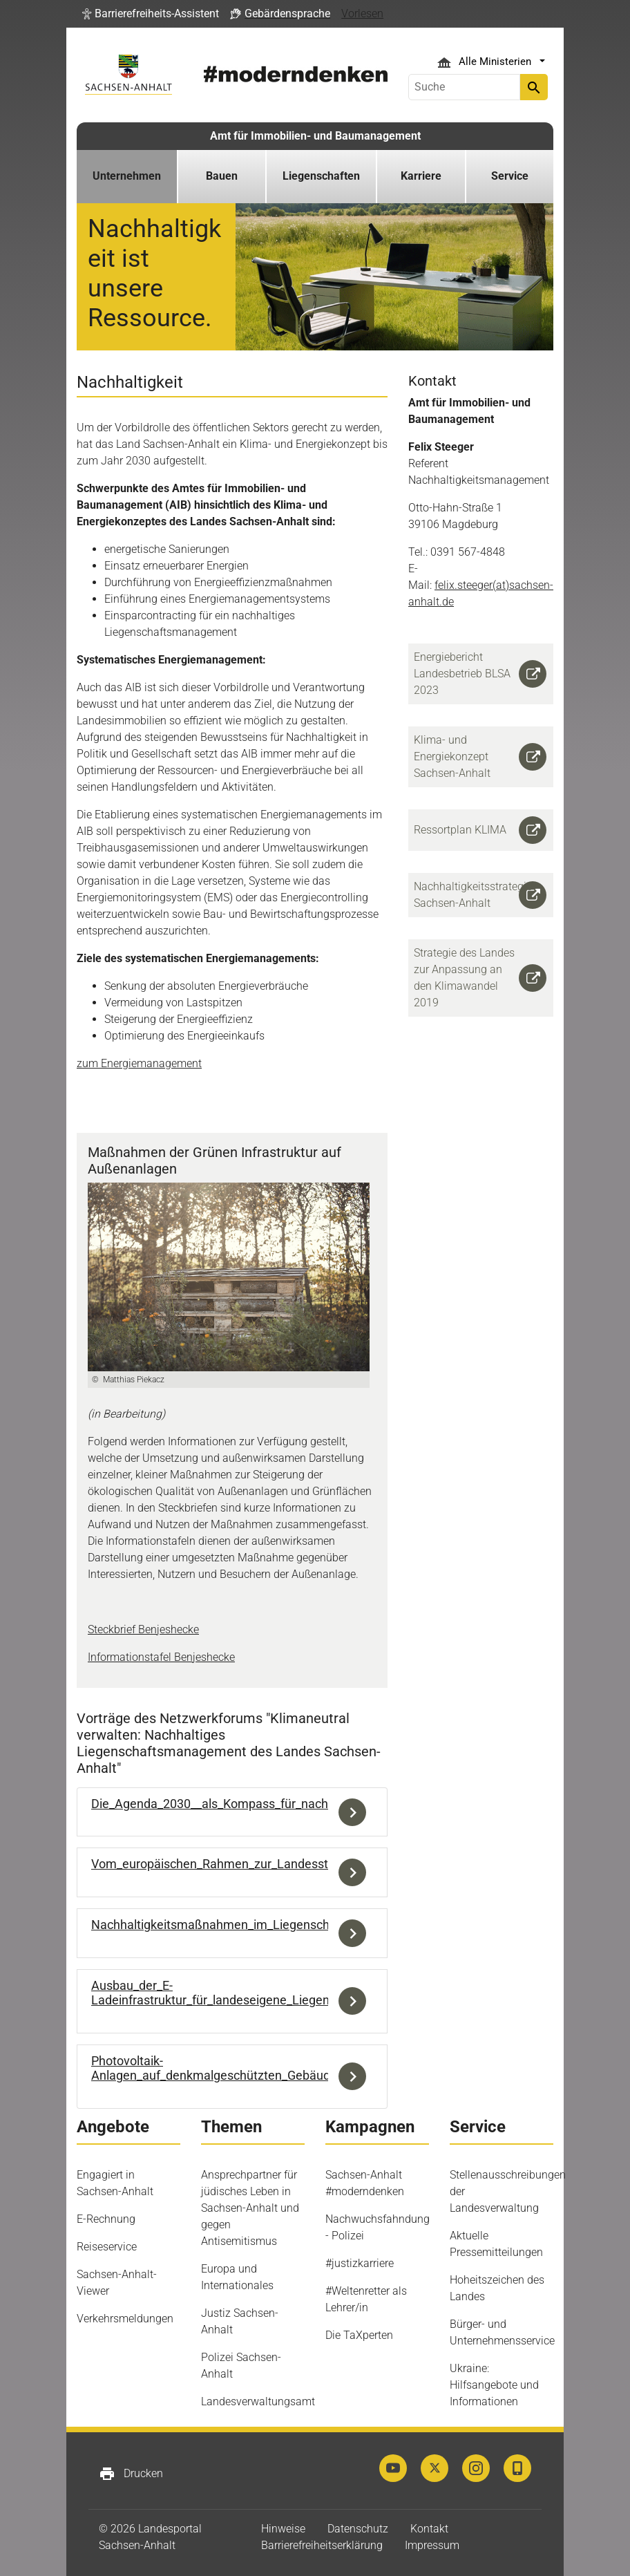  Describe the element at coordinates (127, 175) in the screenshot. I see `Unternehmen [button]` at that location.